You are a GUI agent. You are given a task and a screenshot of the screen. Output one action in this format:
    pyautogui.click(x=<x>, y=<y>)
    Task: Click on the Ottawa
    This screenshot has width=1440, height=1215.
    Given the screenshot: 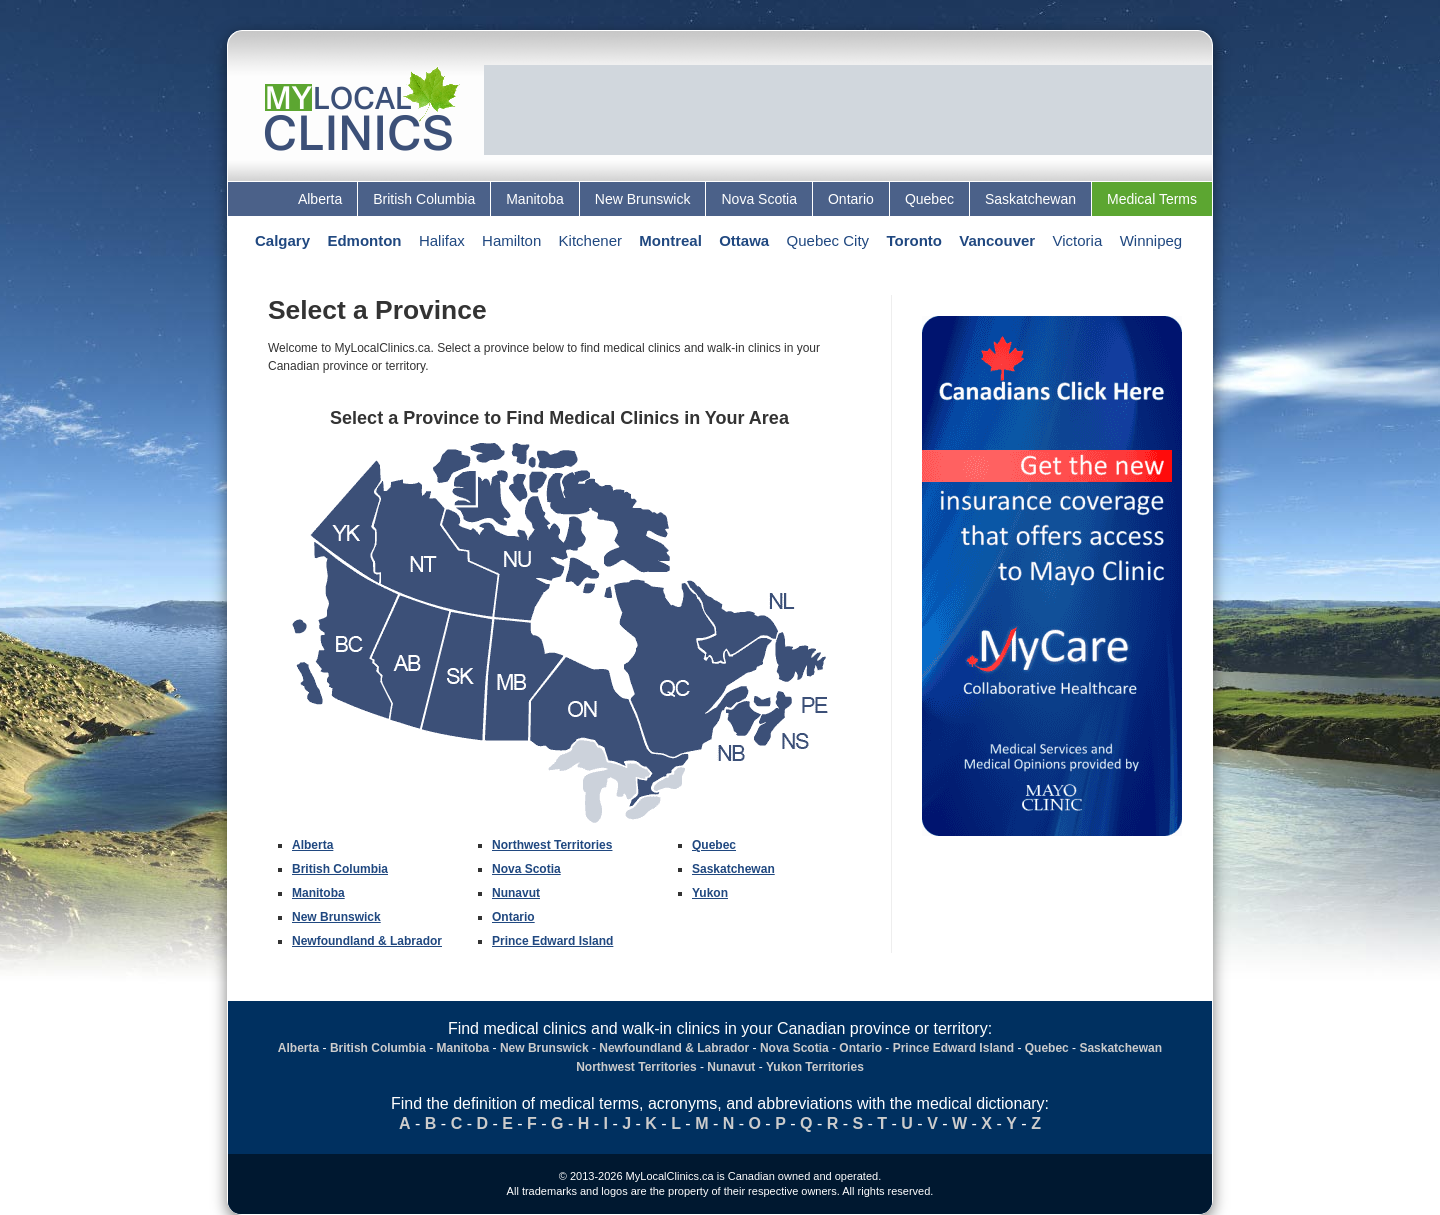 What is the action you would take?
    pyautogui.click(x=744, y=240)
    